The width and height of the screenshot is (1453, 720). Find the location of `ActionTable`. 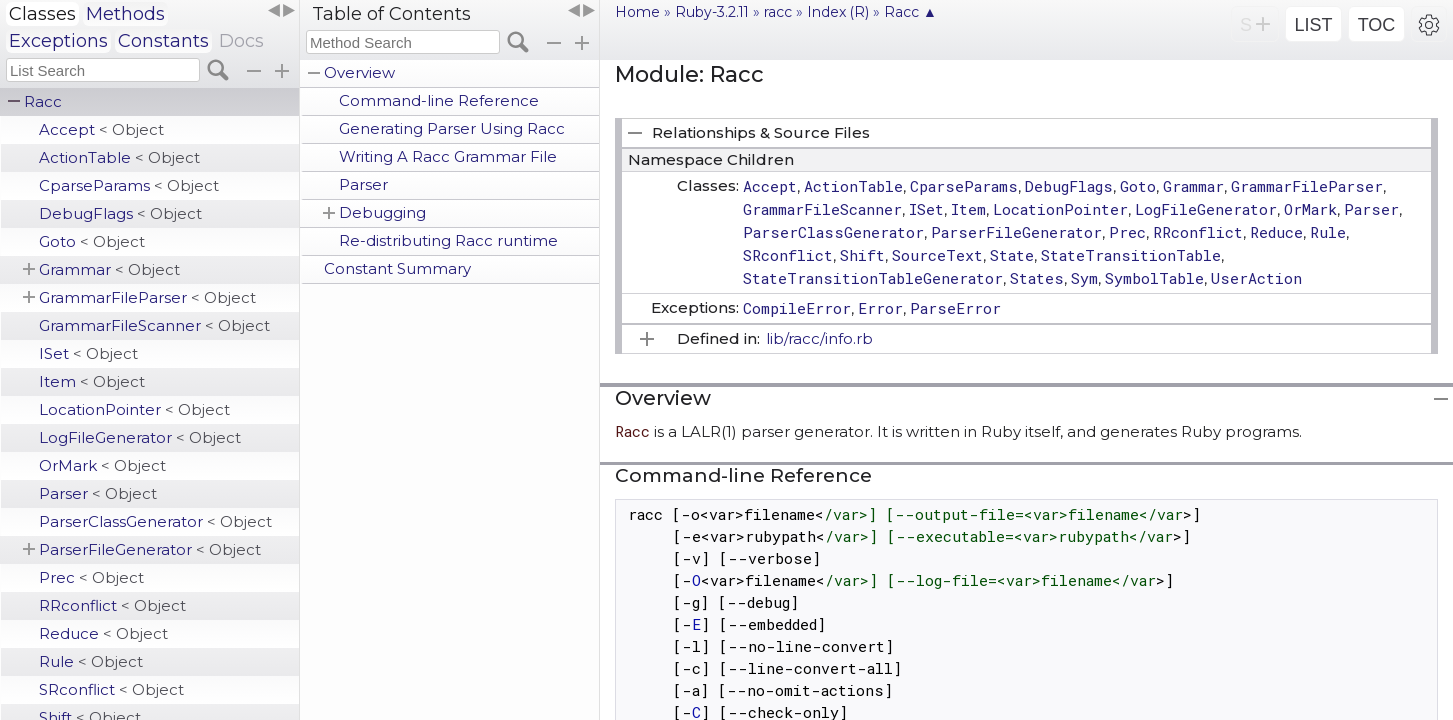

ActionTable is located at coordinates (119, 157).